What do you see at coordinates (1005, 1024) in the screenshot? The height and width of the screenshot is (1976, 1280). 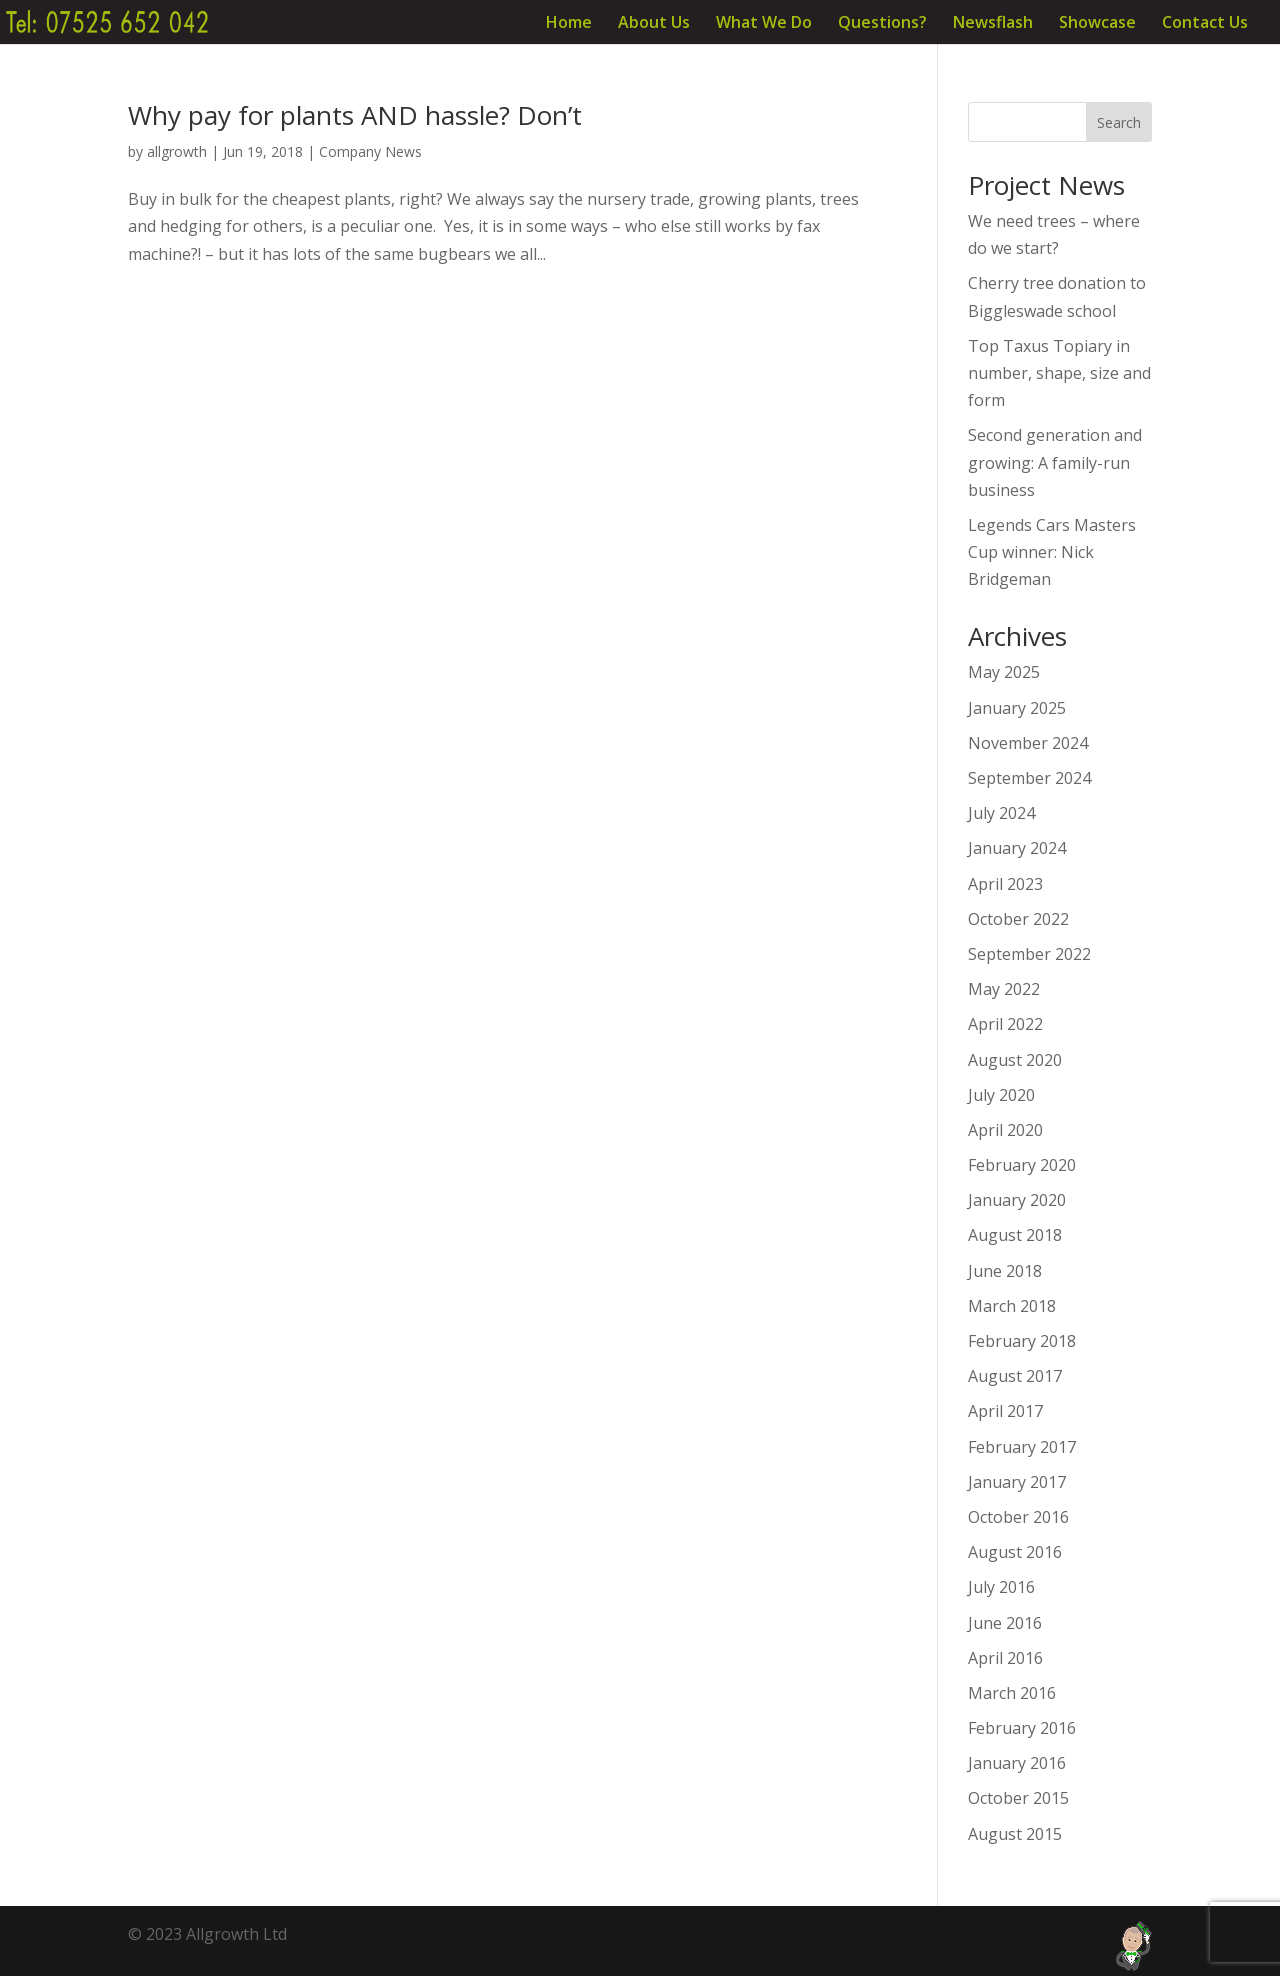 I see `April 2022` at bounding box center [1005, 1024].